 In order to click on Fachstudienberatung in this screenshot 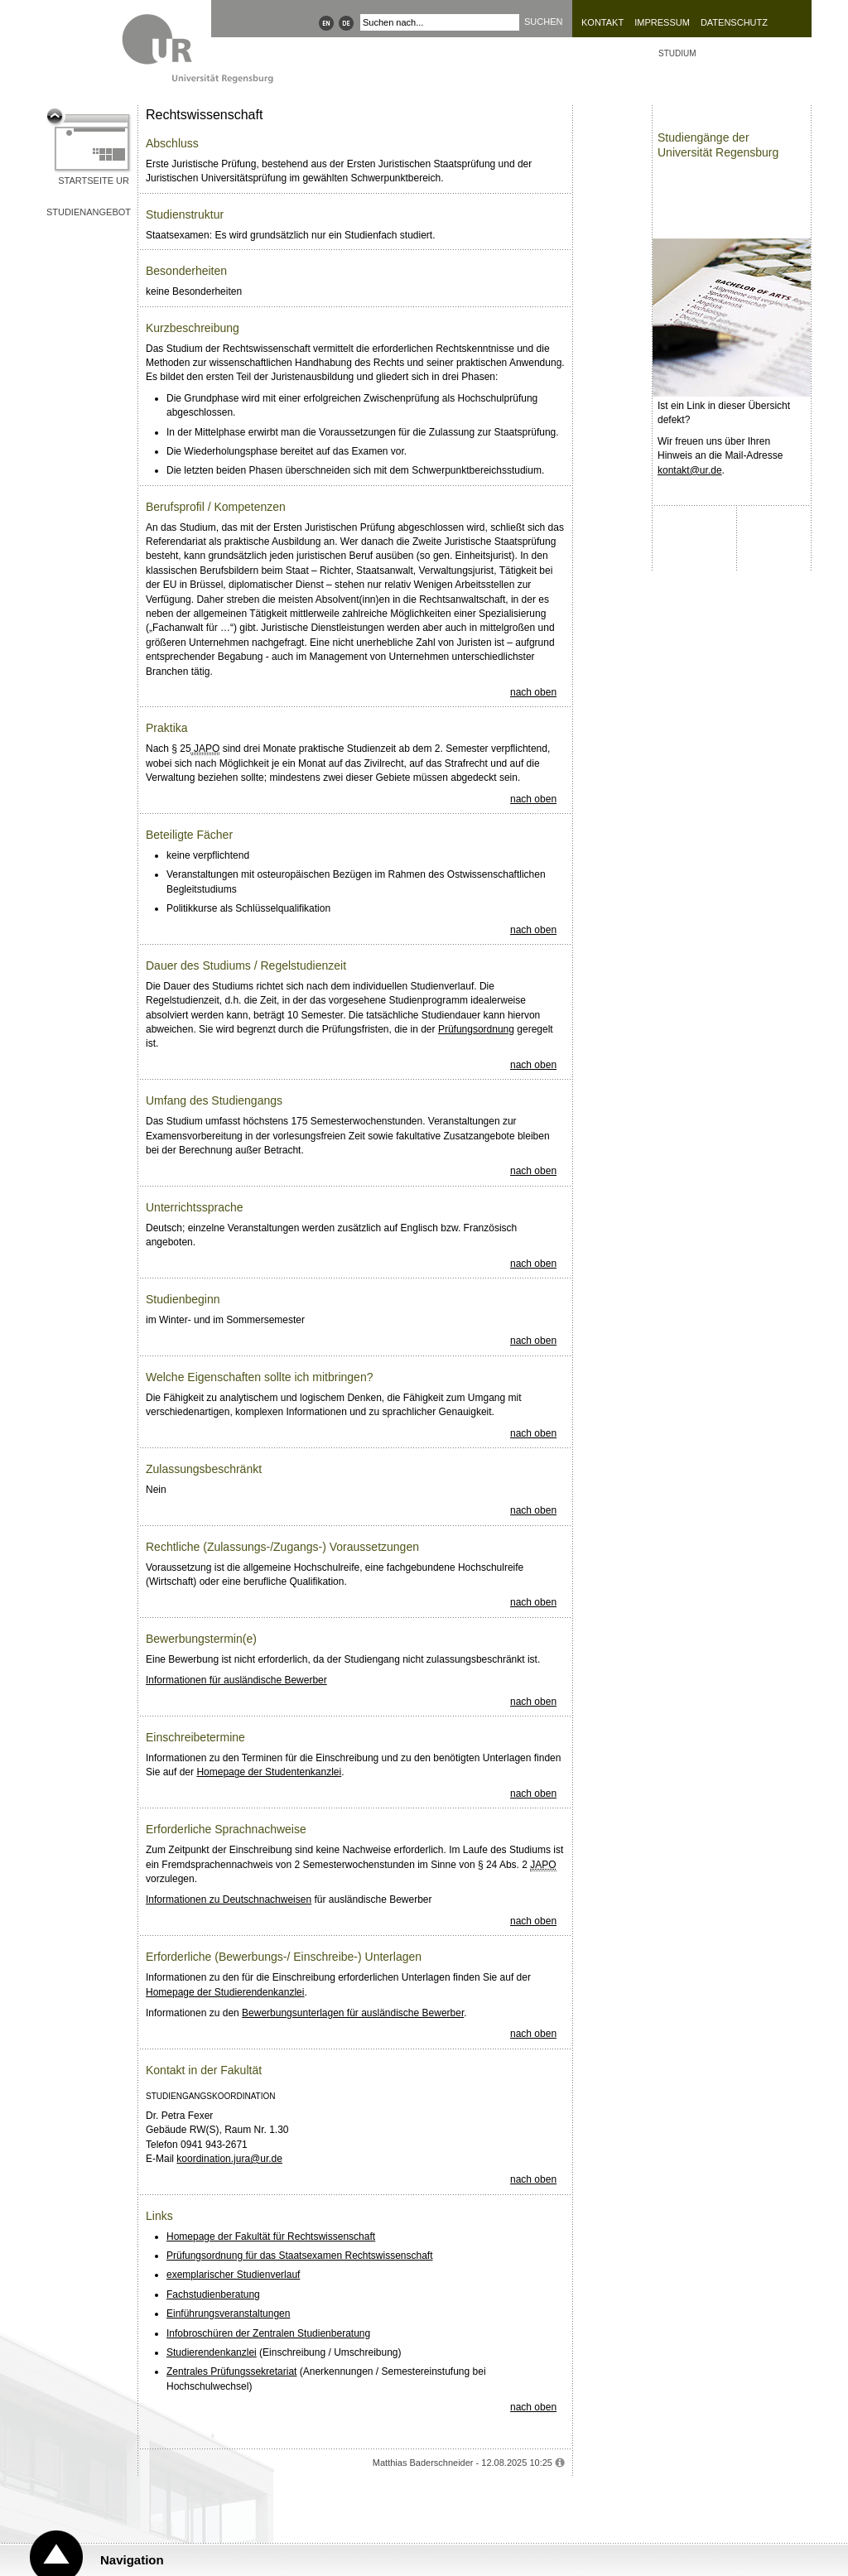, I will do `click(213, 2294)`.